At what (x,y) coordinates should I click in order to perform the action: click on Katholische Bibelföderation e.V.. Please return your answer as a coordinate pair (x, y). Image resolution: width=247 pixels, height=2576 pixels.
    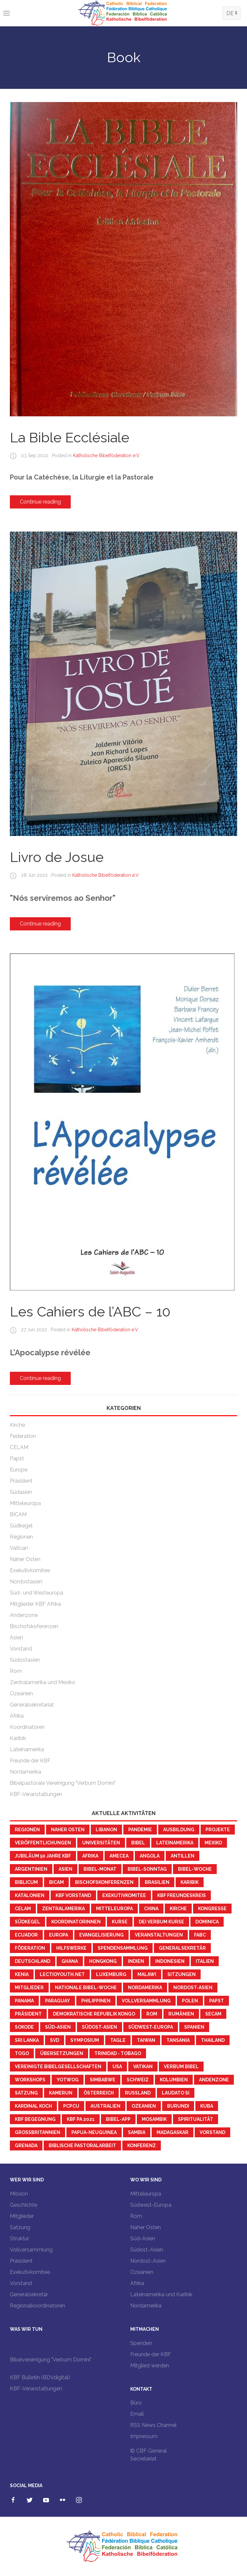
    Looking at the image, I should click on (106, 455).